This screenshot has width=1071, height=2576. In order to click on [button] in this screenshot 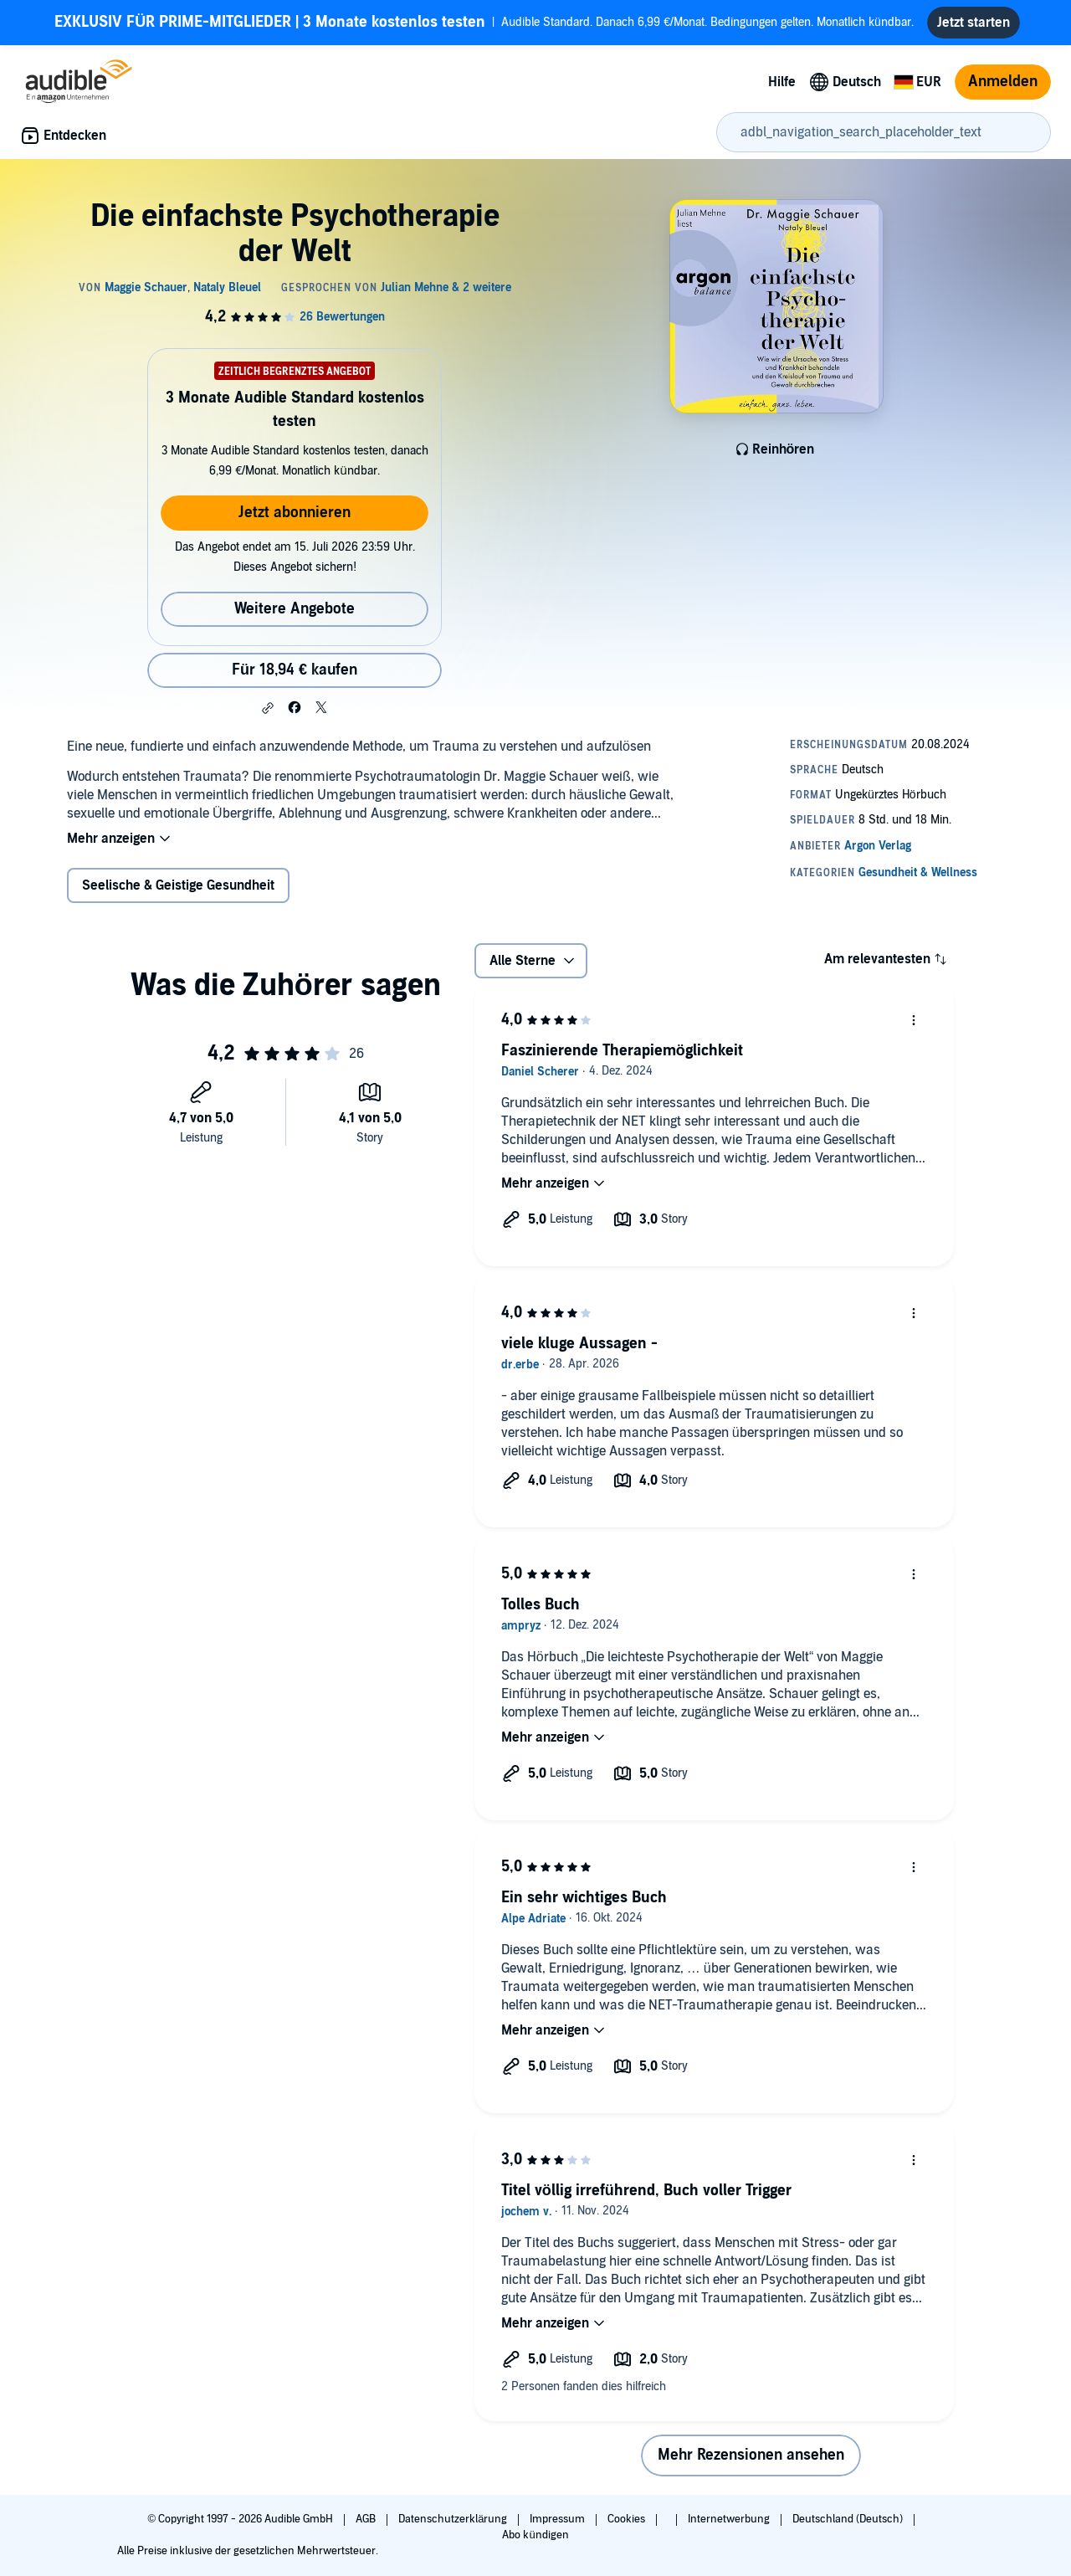, I will do `click(267, 708)`.